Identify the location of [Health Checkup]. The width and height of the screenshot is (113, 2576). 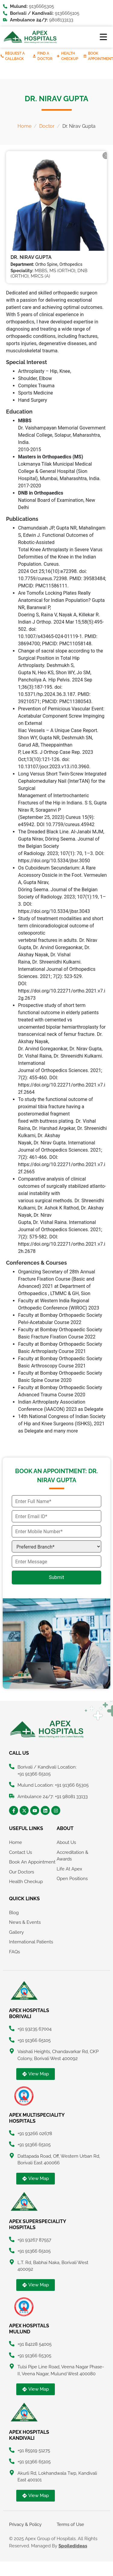
(58, 56).